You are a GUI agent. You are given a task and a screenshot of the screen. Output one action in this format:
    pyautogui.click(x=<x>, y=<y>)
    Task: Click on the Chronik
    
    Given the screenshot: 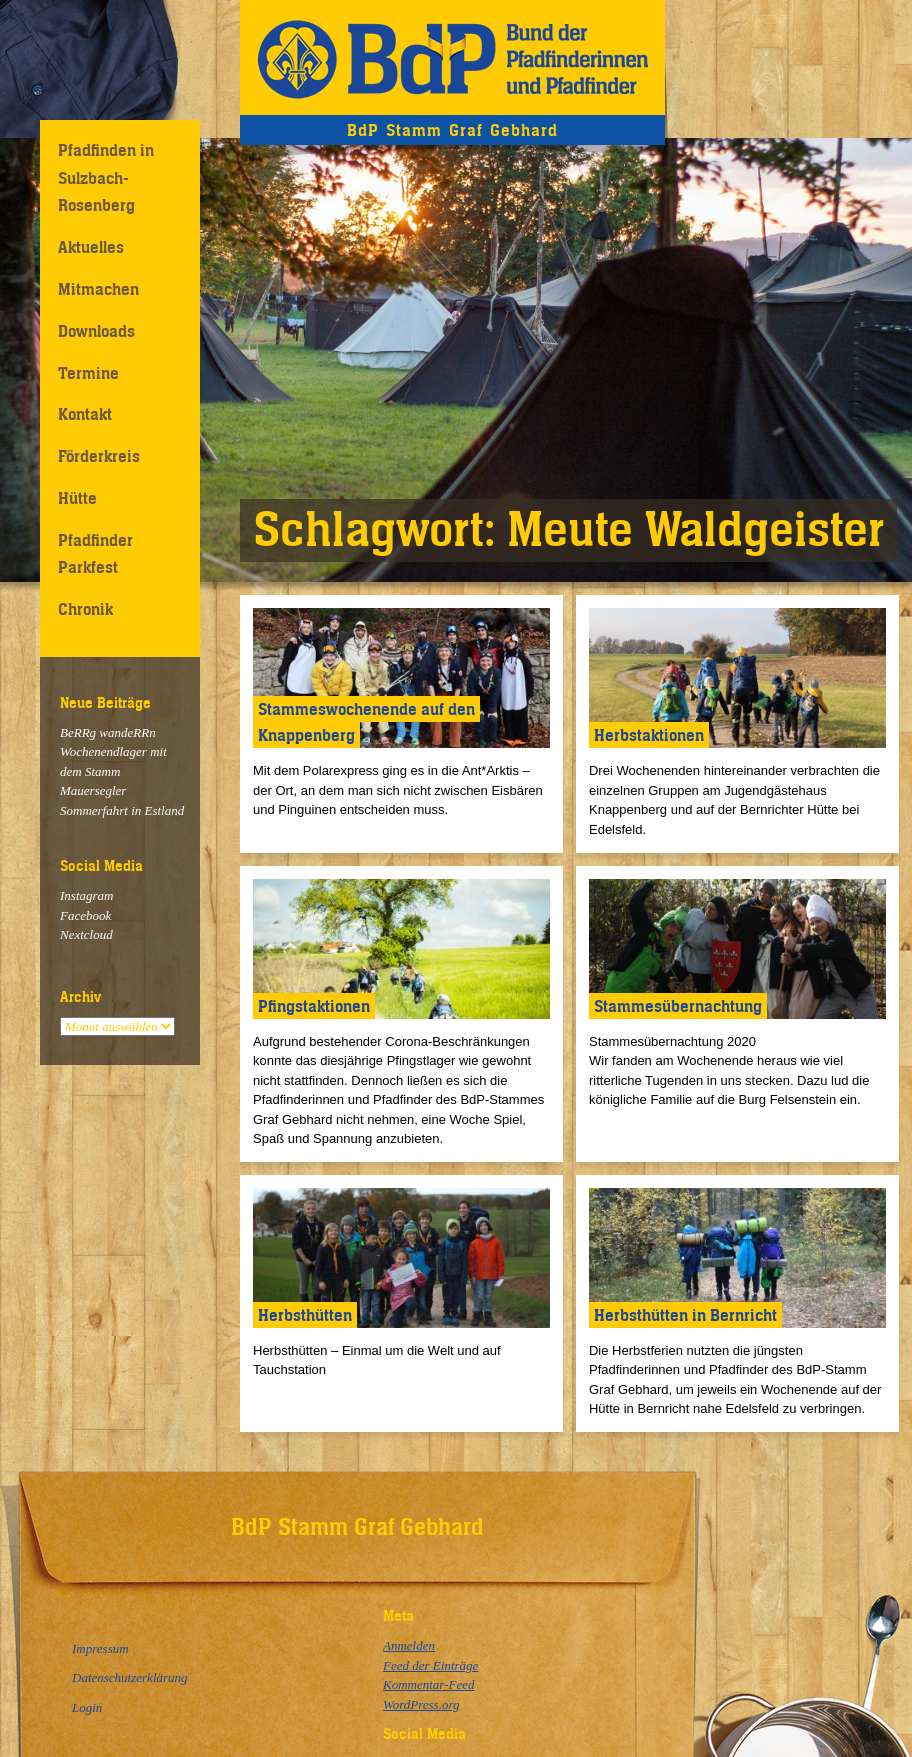 What is the action you would take?
    pyautogui.click(x=85, y=609)
    